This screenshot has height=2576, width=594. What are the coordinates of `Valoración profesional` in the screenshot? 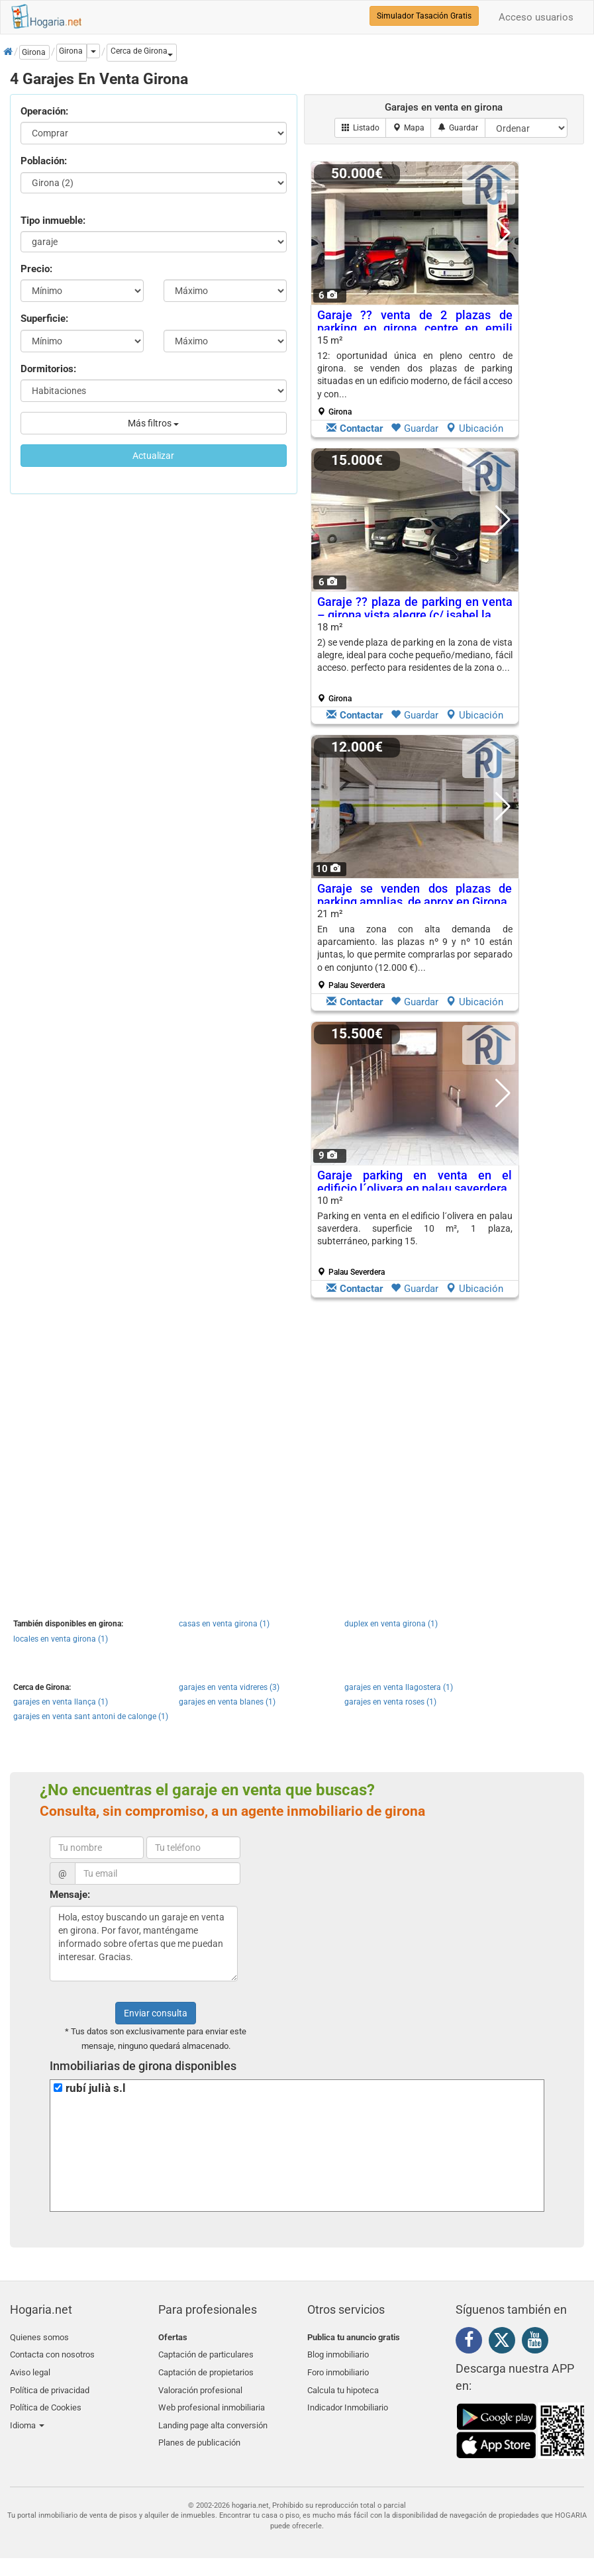 It's located at (200, 2384).